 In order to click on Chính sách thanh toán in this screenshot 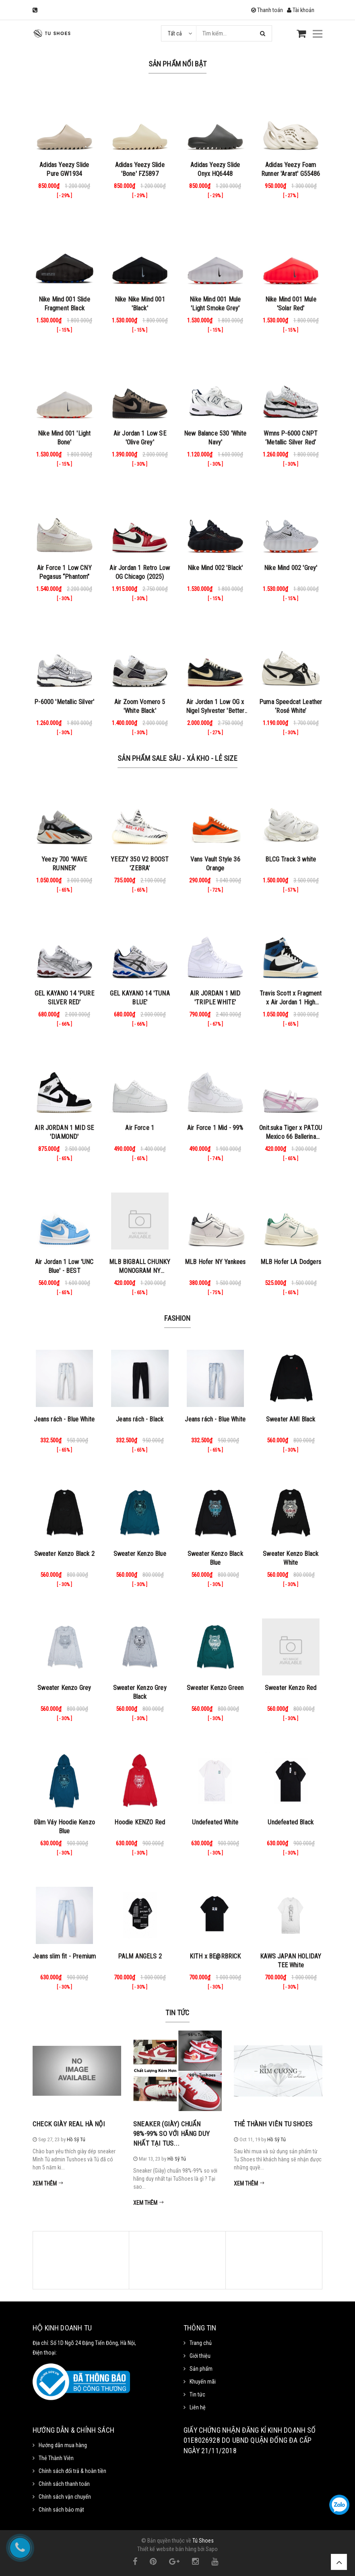, I will do `click(64, 2484)`.